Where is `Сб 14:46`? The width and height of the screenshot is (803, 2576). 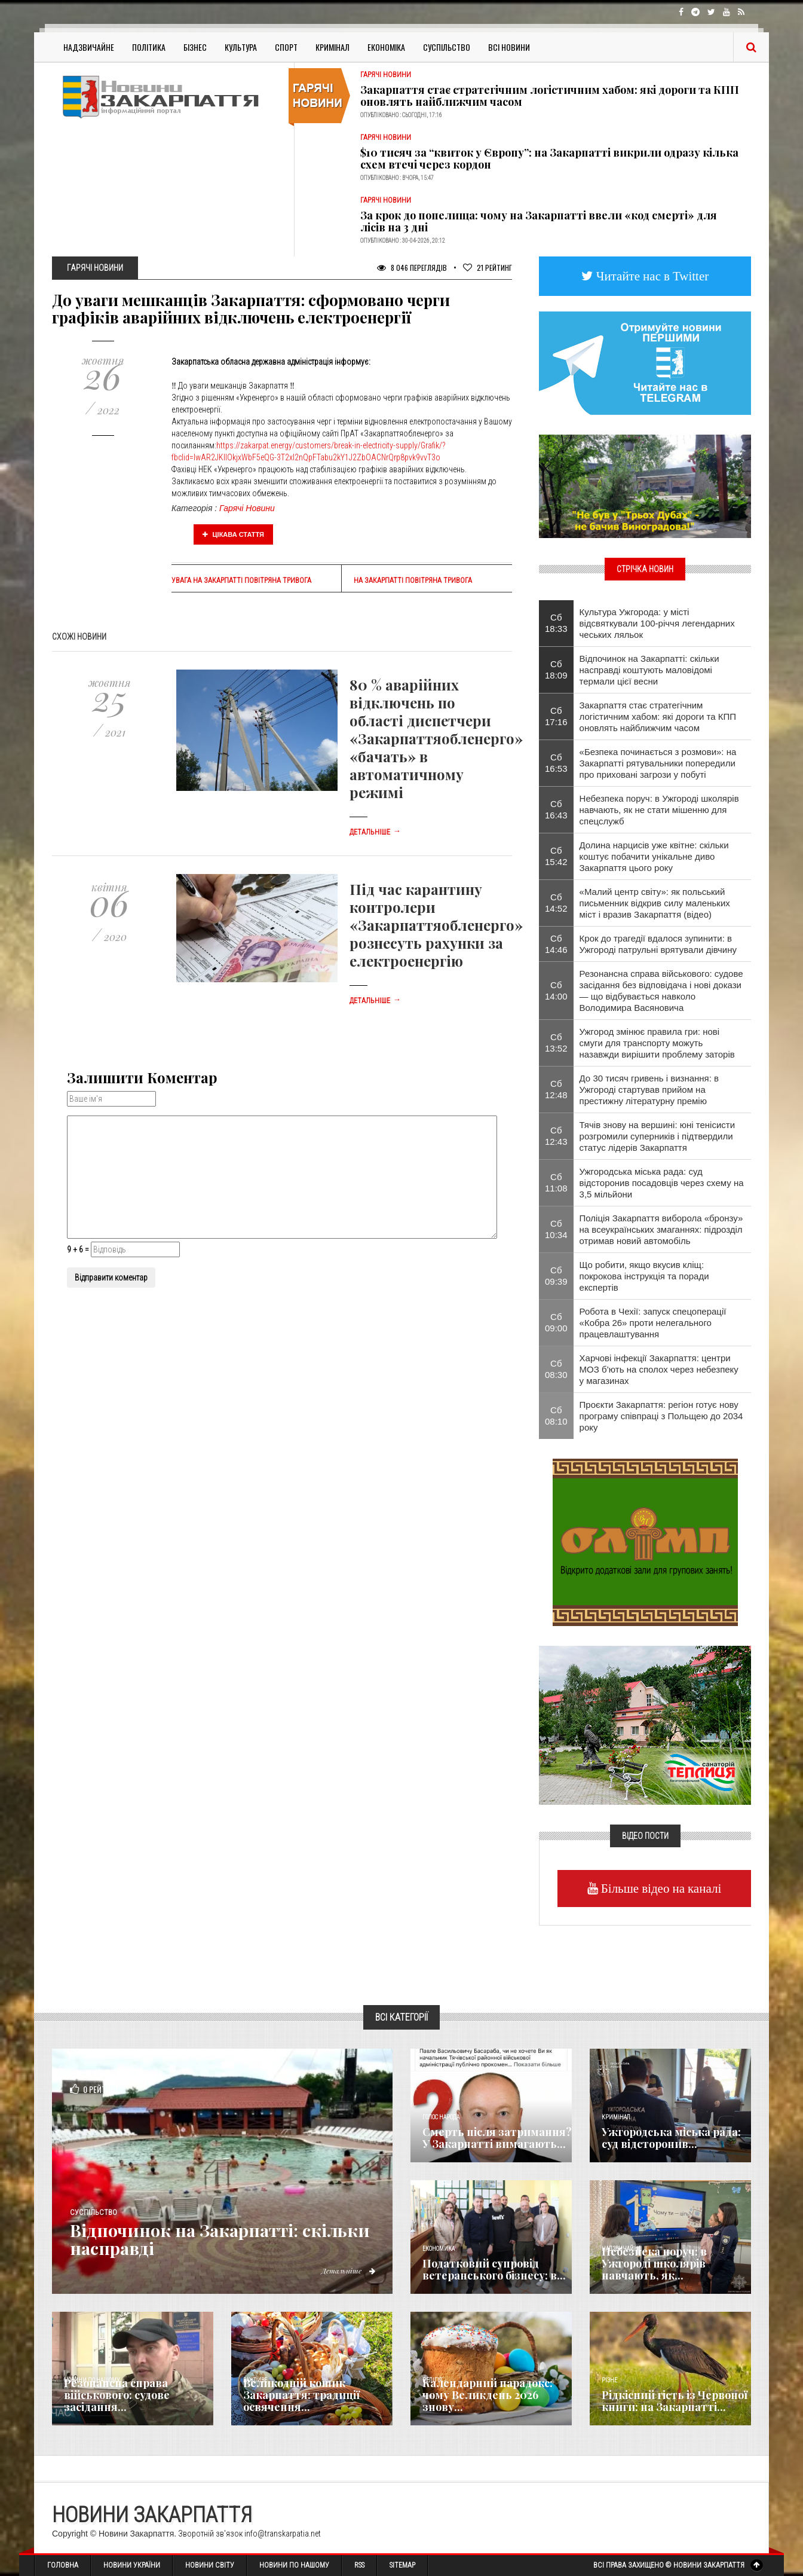 Сб 14:46 is located at coordinates (556, 944).